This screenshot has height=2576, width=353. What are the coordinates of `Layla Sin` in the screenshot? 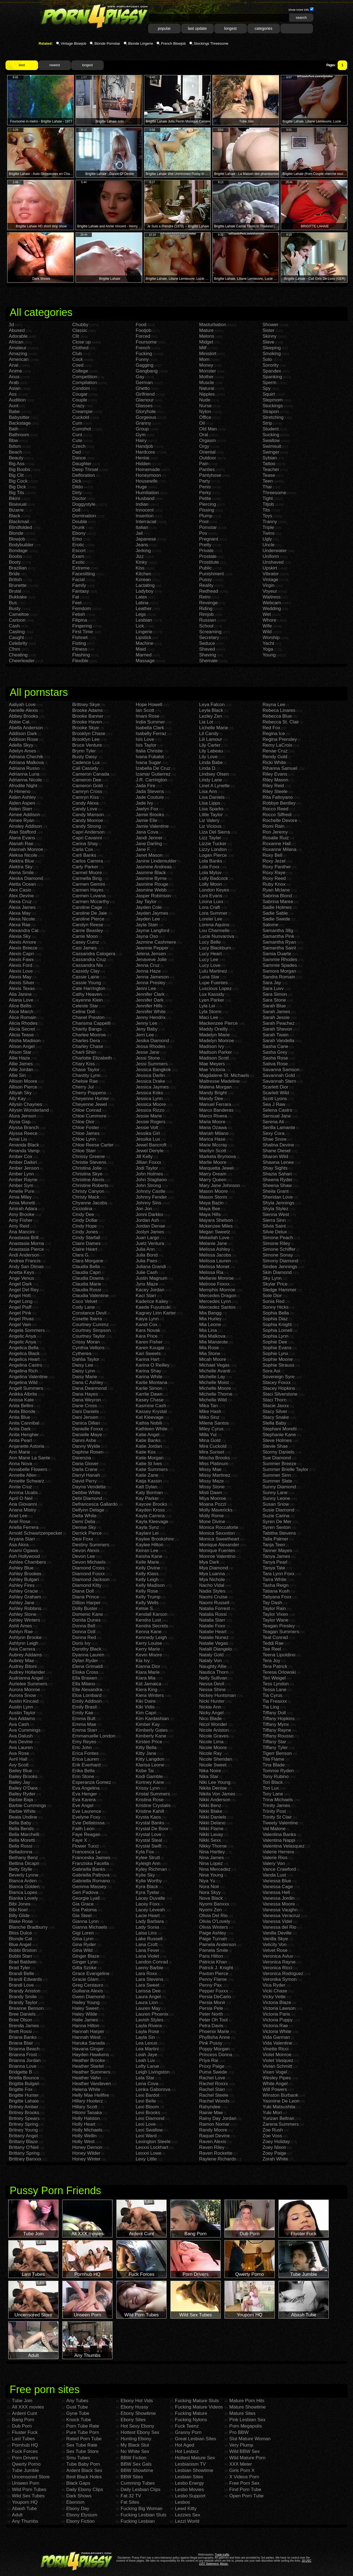 It's located at (145, 2037).